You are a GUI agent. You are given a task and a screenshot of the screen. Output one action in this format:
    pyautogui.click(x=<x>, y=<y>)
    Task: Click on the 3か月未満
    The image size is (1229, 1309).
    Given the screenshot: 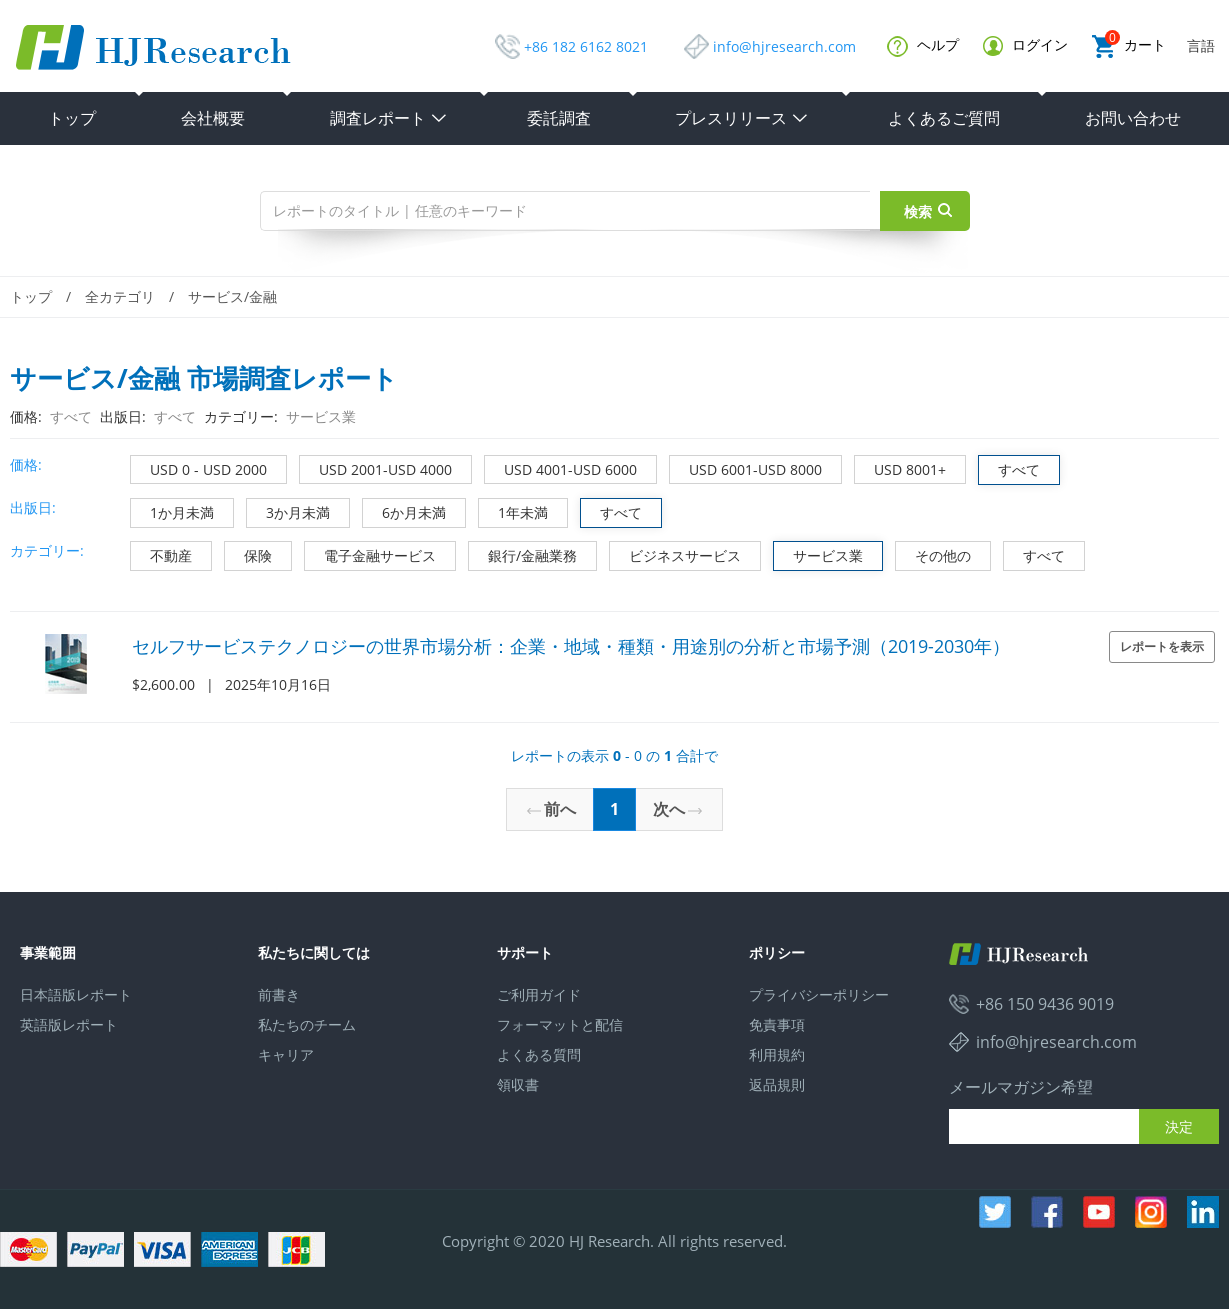 What is the action you would take?
    pyautogui.click(x=288, y=510)
    